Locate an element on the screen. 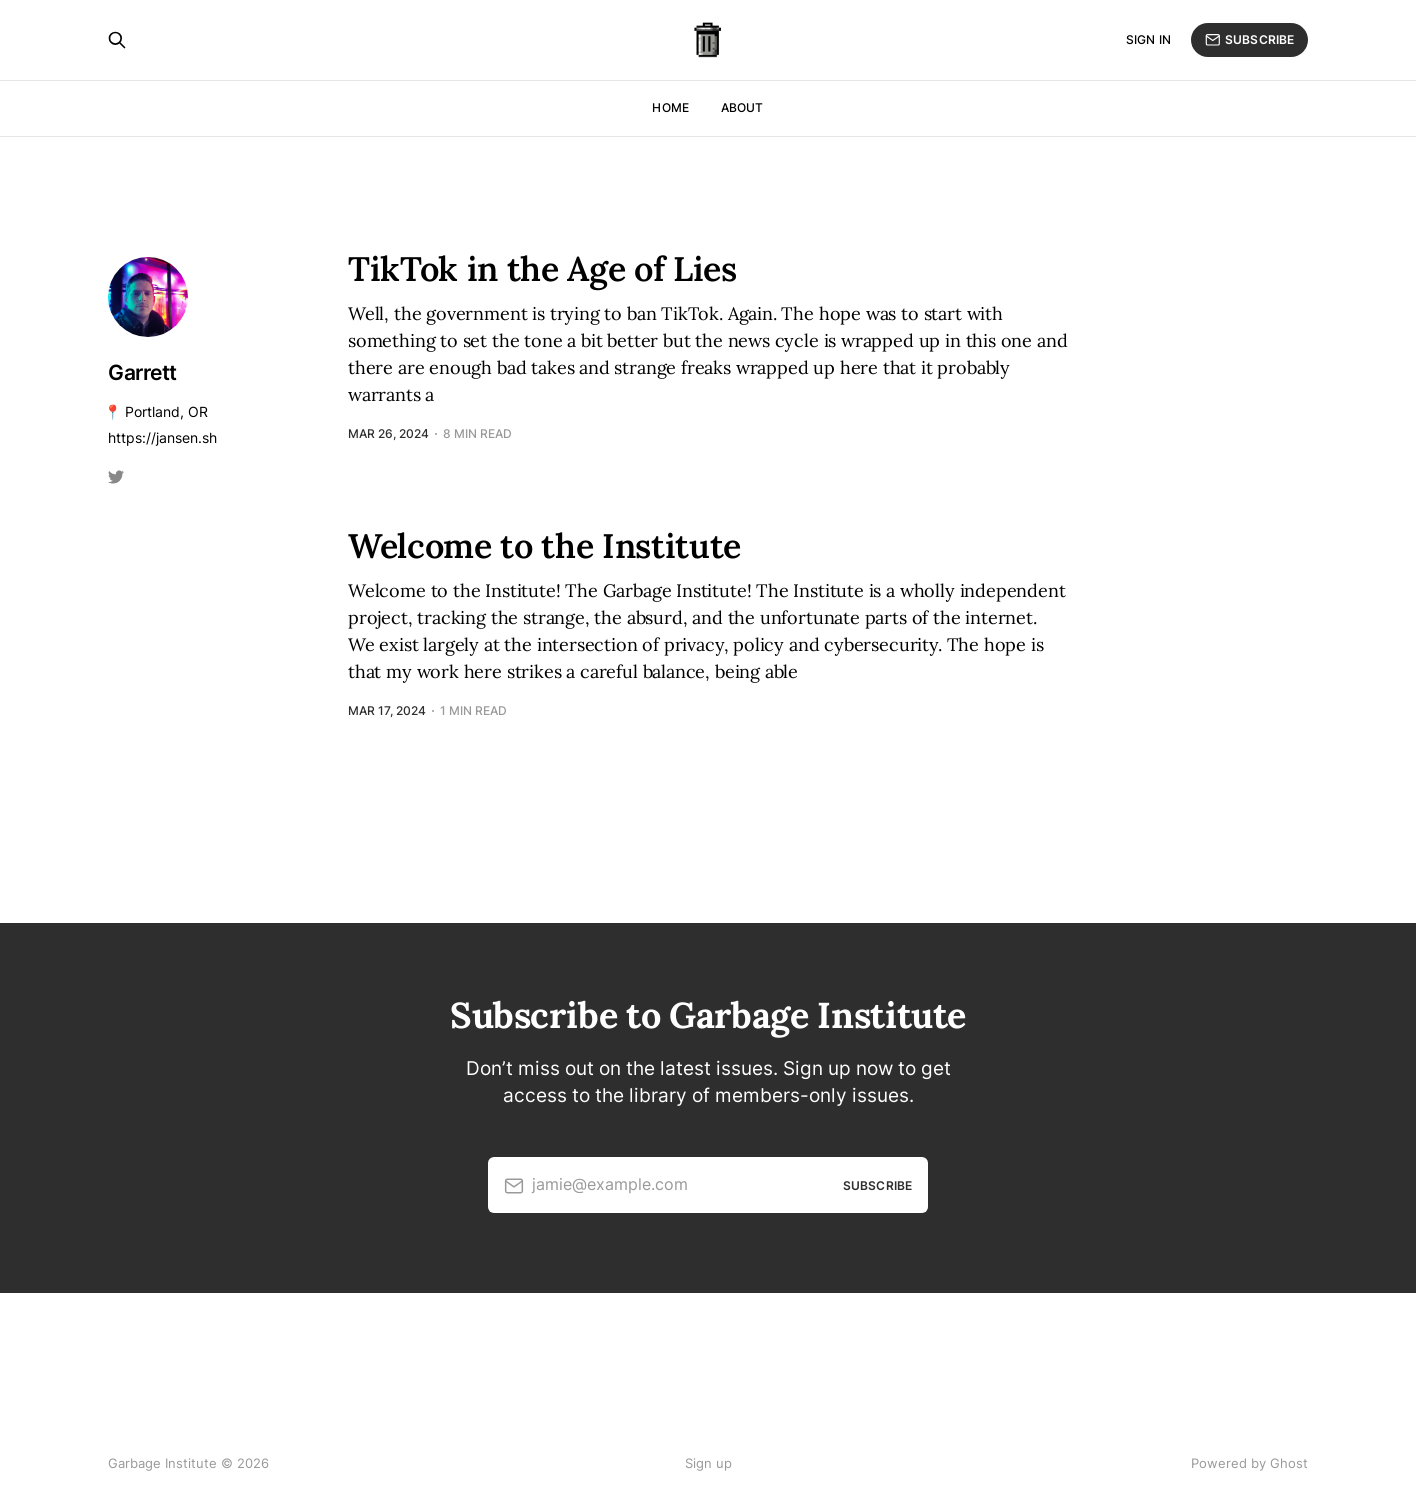  Sign in is located at coordinates (1148, 39).